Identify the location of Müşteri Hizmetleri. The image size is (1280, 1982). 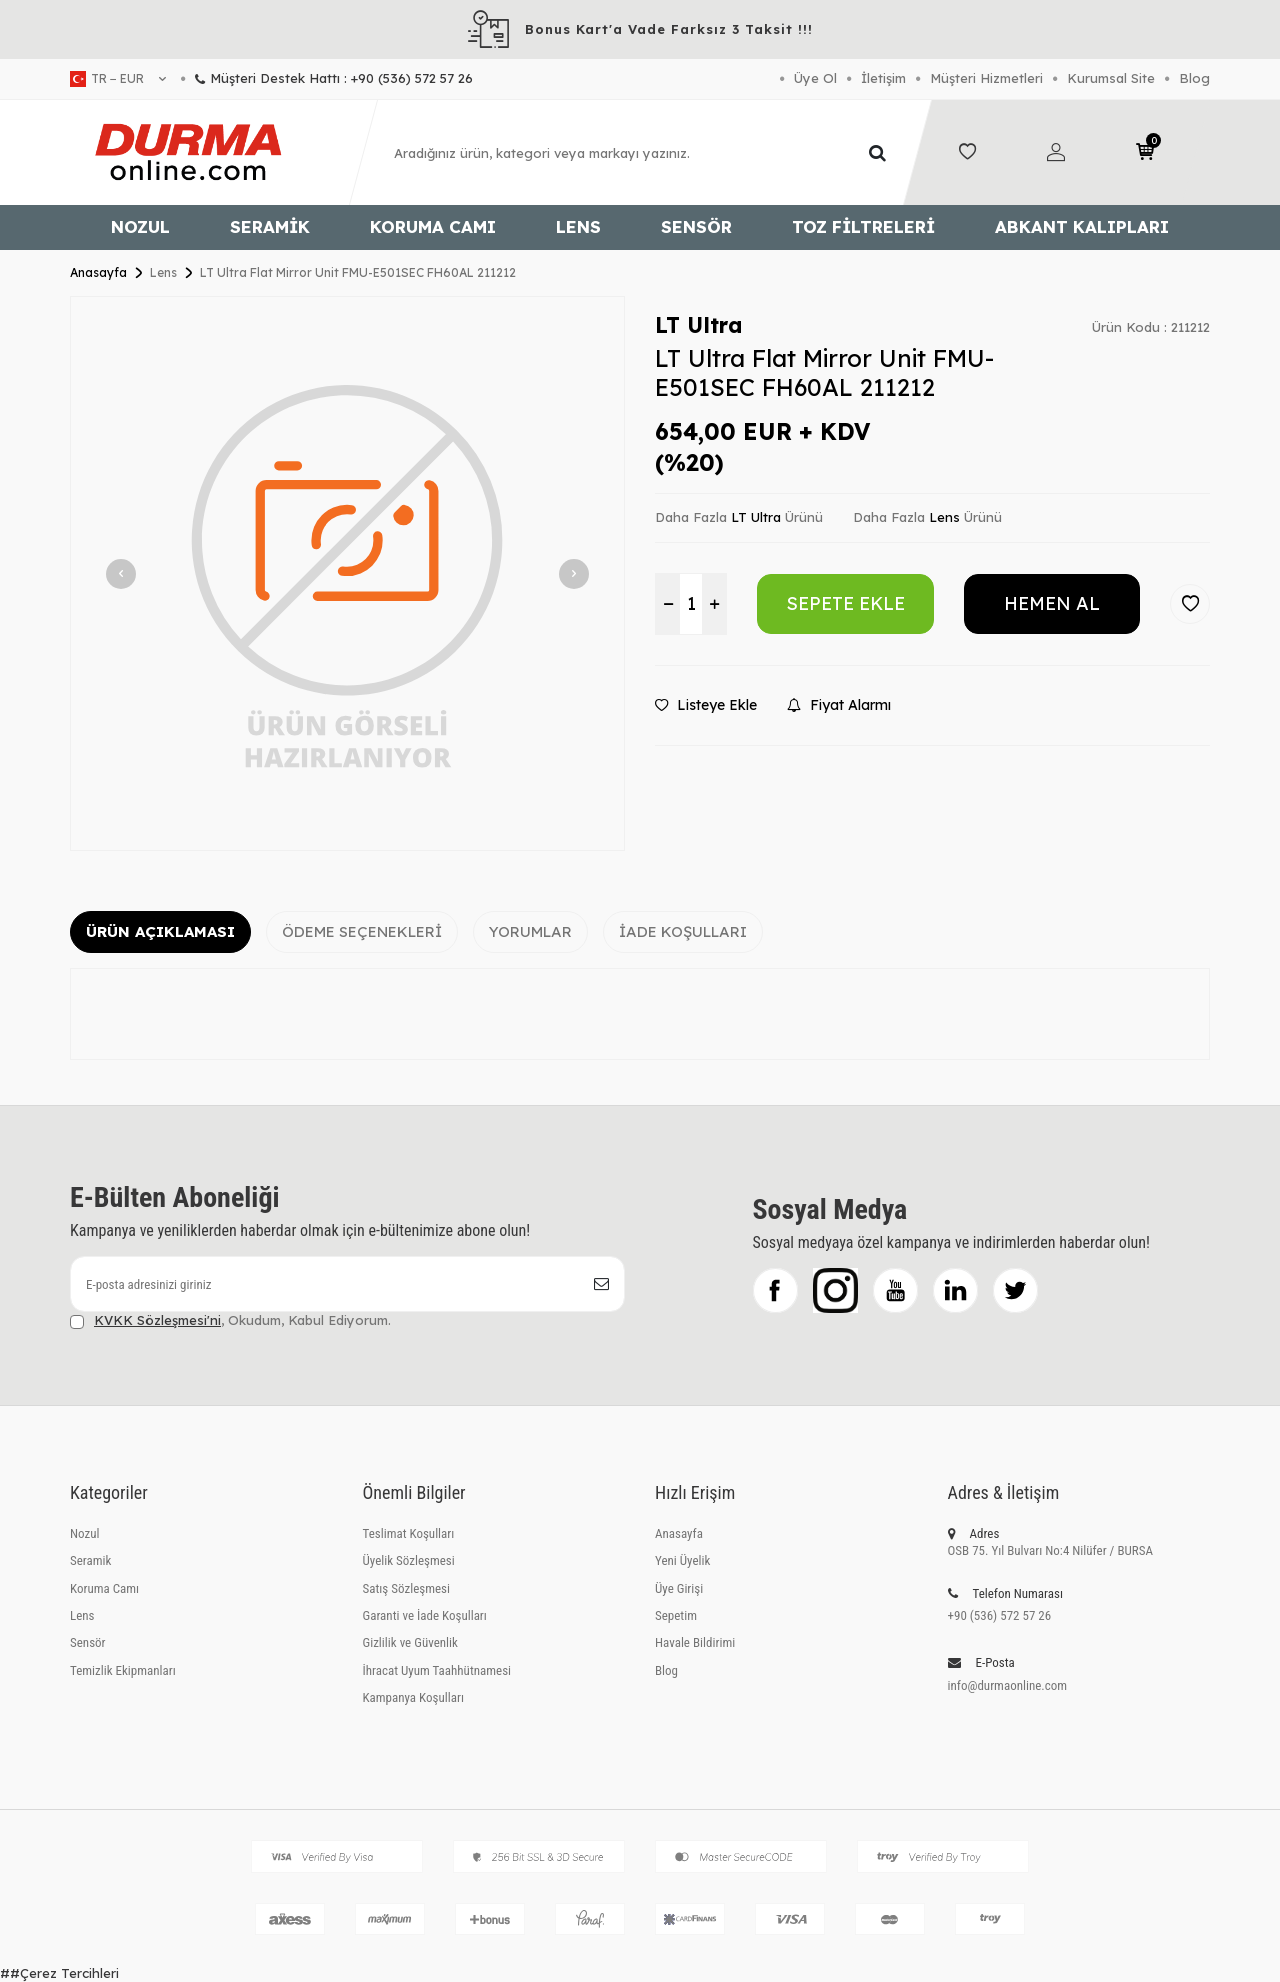
(986, 78).